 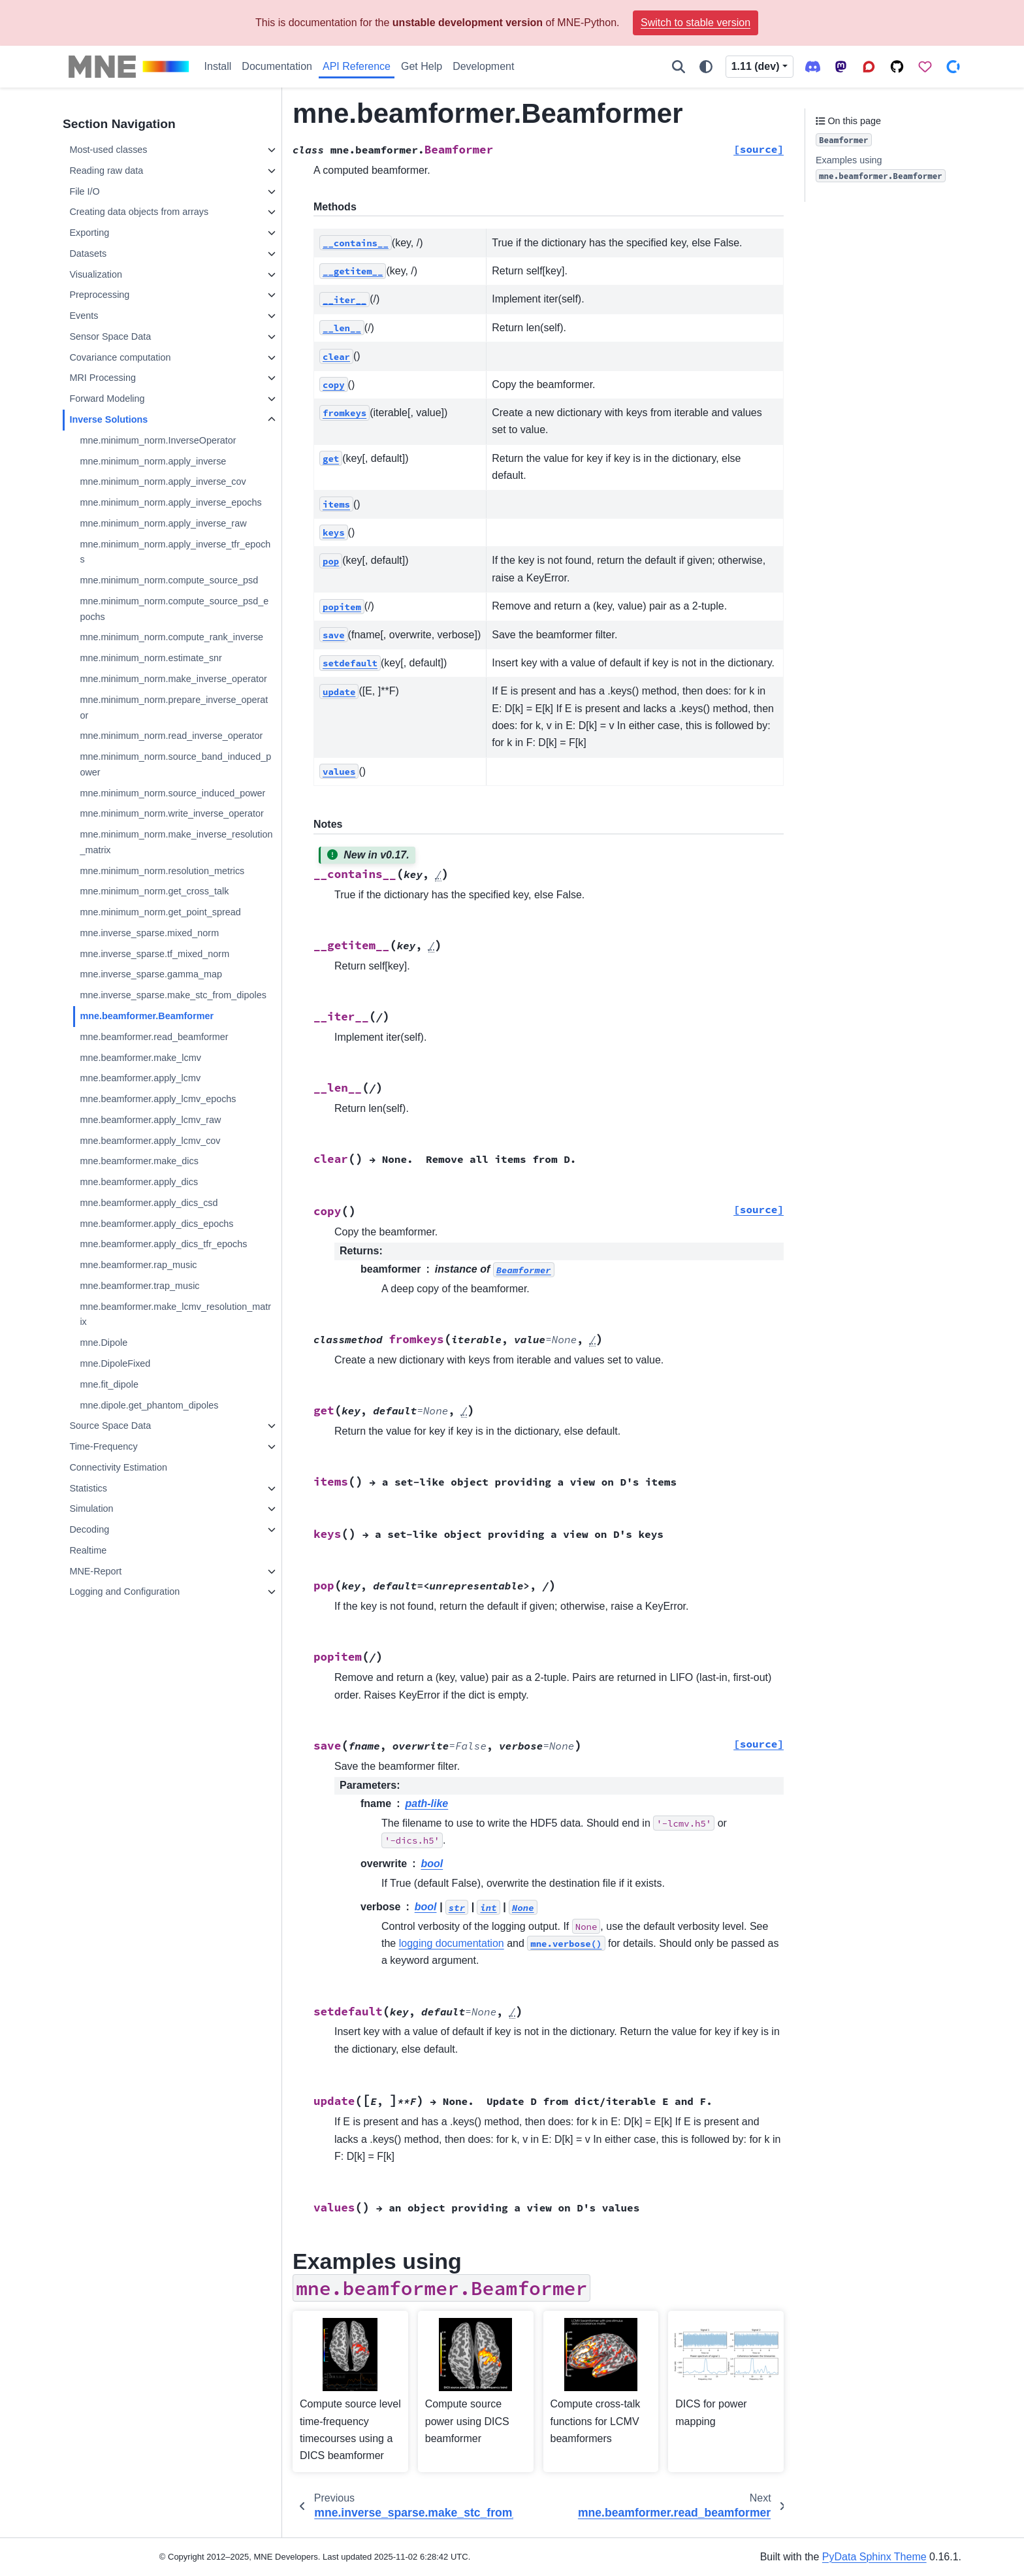 I want to click on mne.Dipole, so click(x=103, y=1342).